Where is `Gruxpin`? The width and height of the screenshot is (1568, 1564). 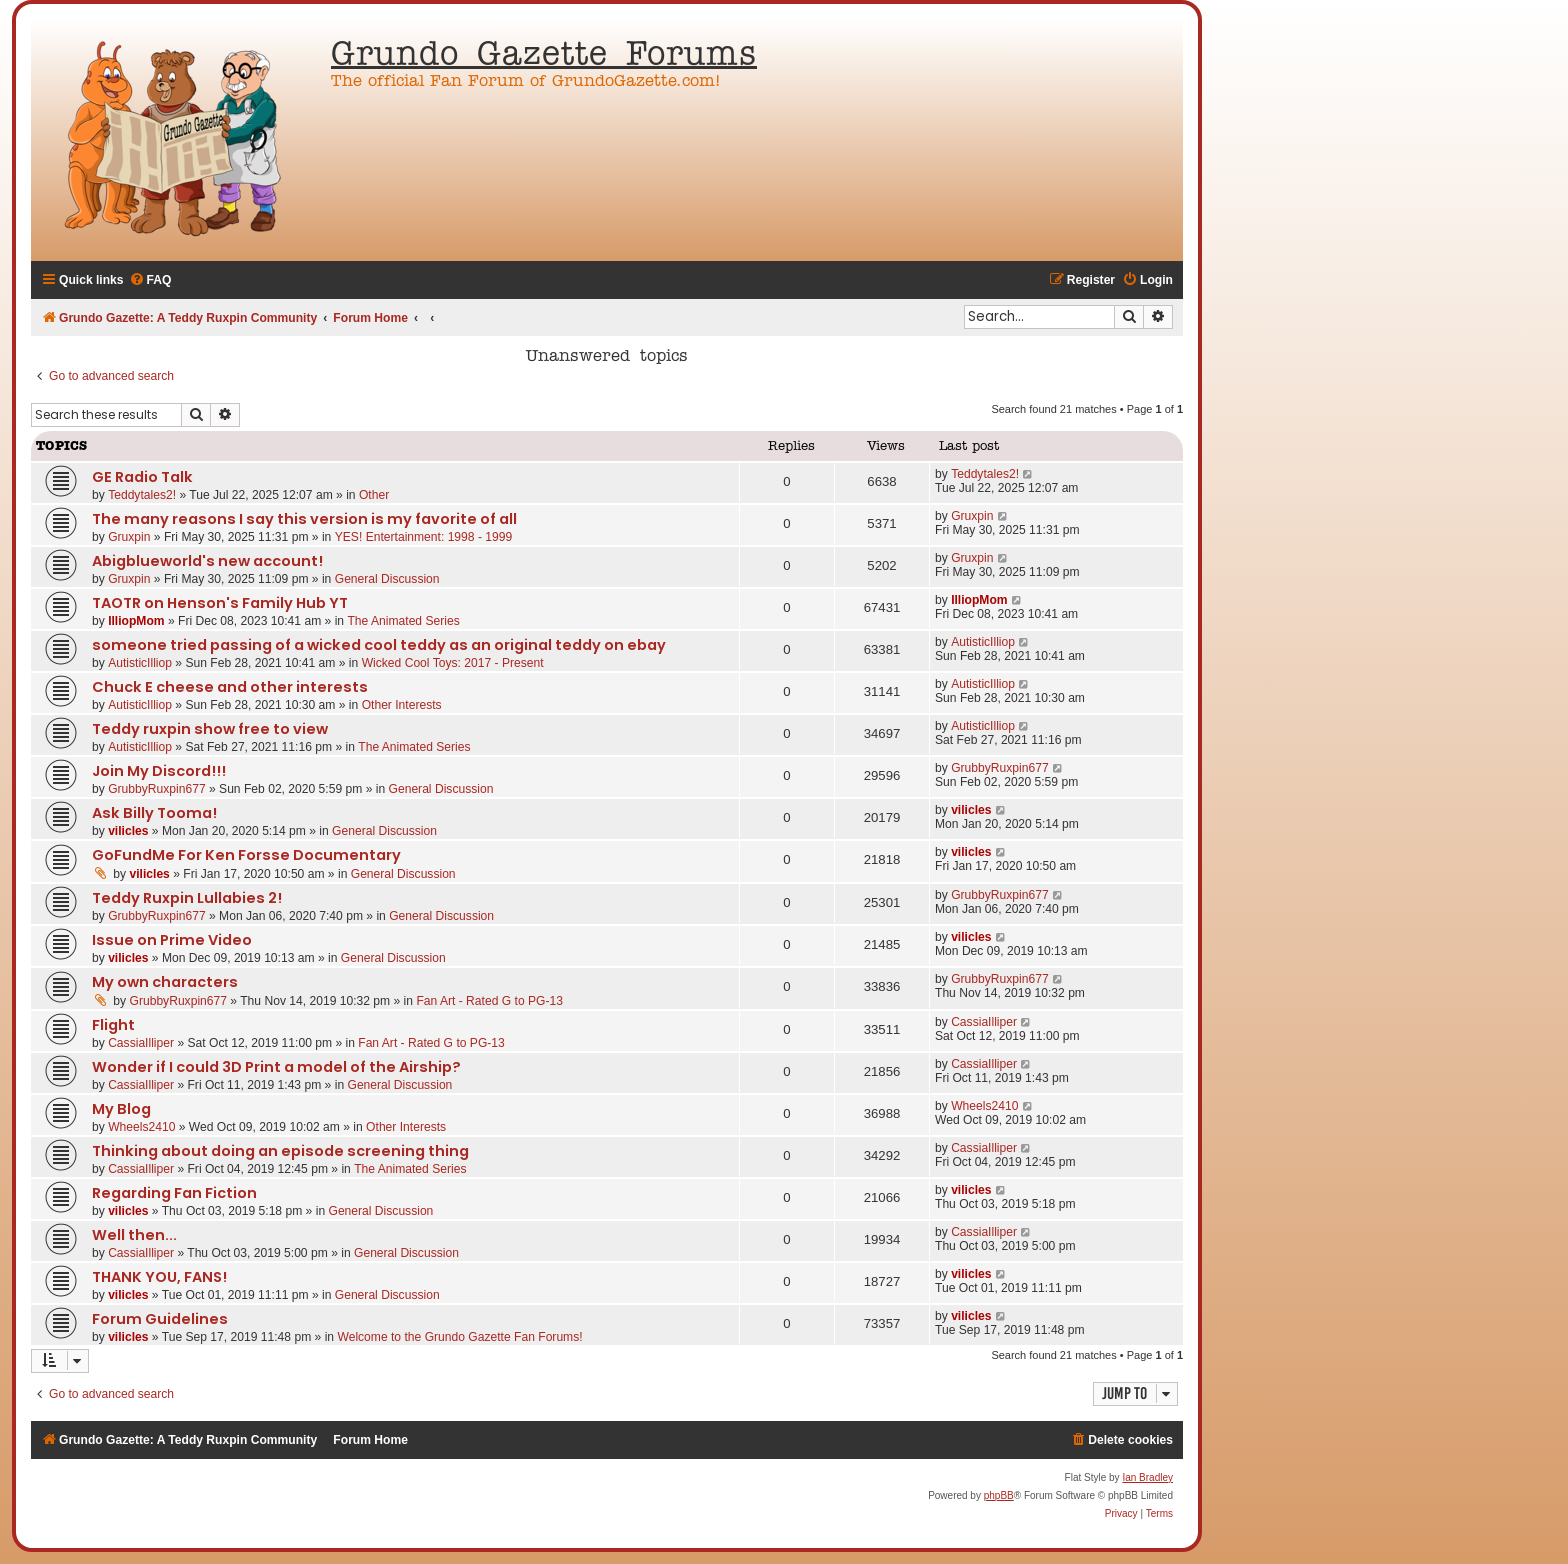 Gruxpin is located at coordinates (129, 537).